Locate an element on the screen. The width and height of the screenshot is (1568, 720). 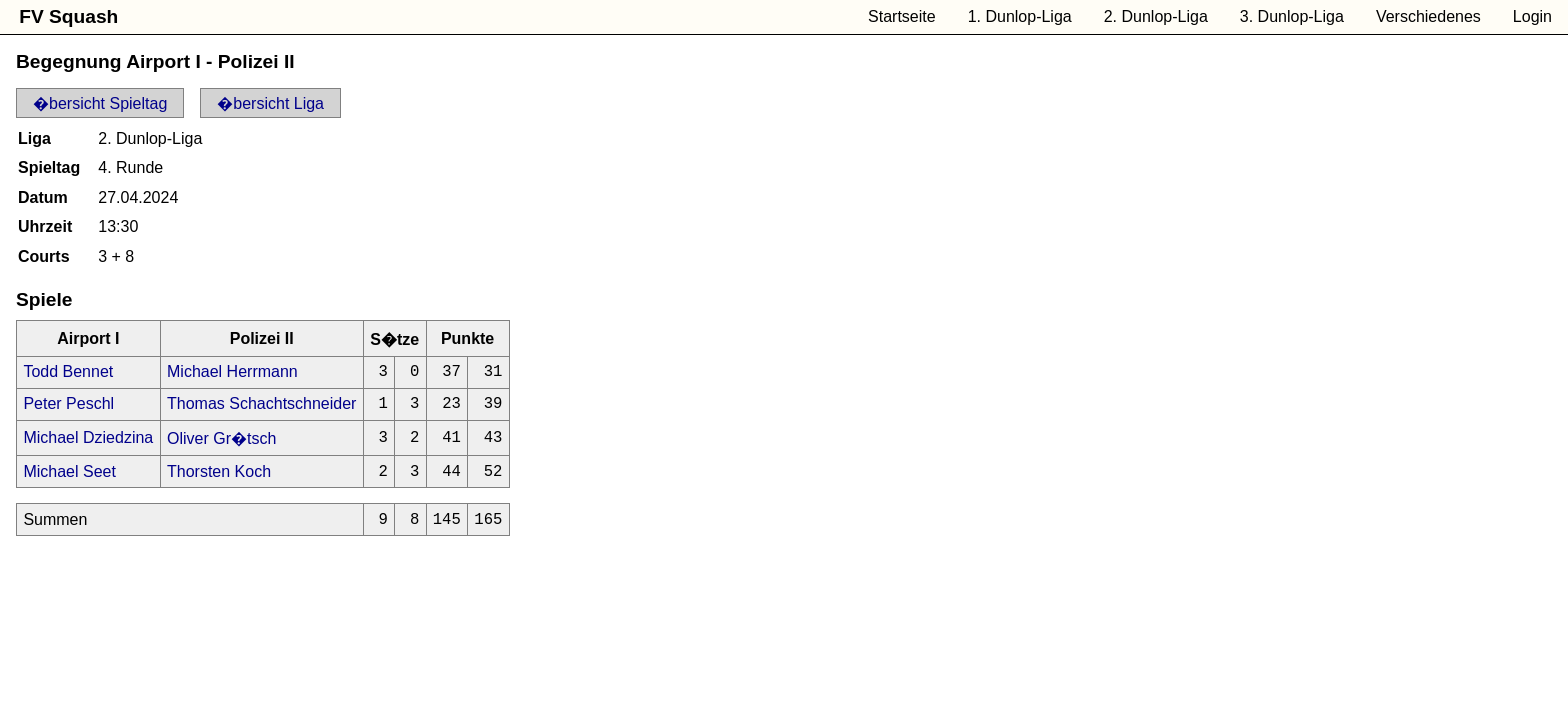
Peter Peschl is located at coordinates (68, 409).